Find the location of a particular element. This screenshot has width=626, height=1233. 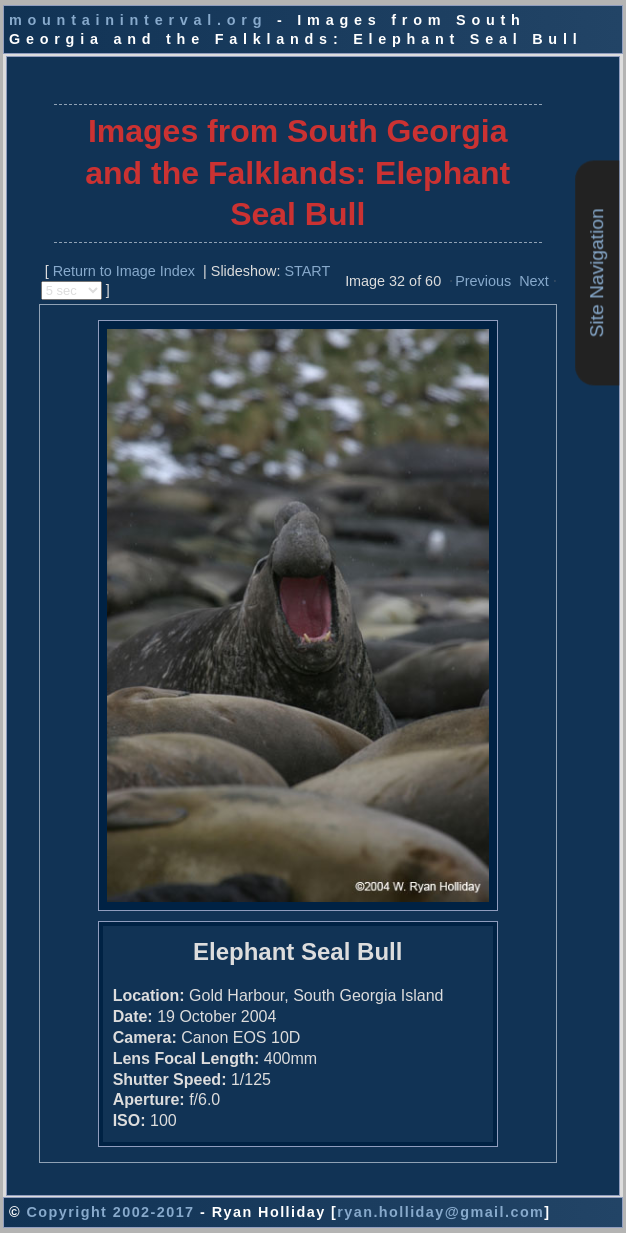

mountaininterval.org is located at coordinates (138, 20).